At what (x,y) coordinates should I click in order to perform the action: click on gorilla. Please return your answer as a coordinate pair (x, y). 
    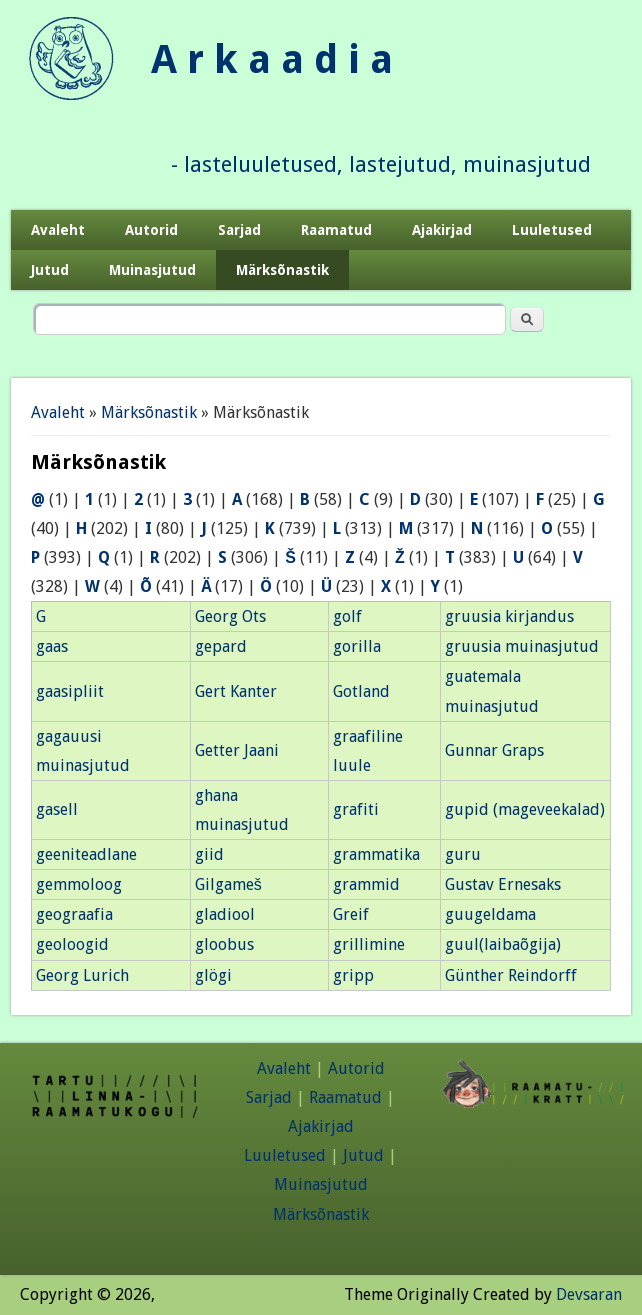
    Looking at the image, I should click on (357, 646).